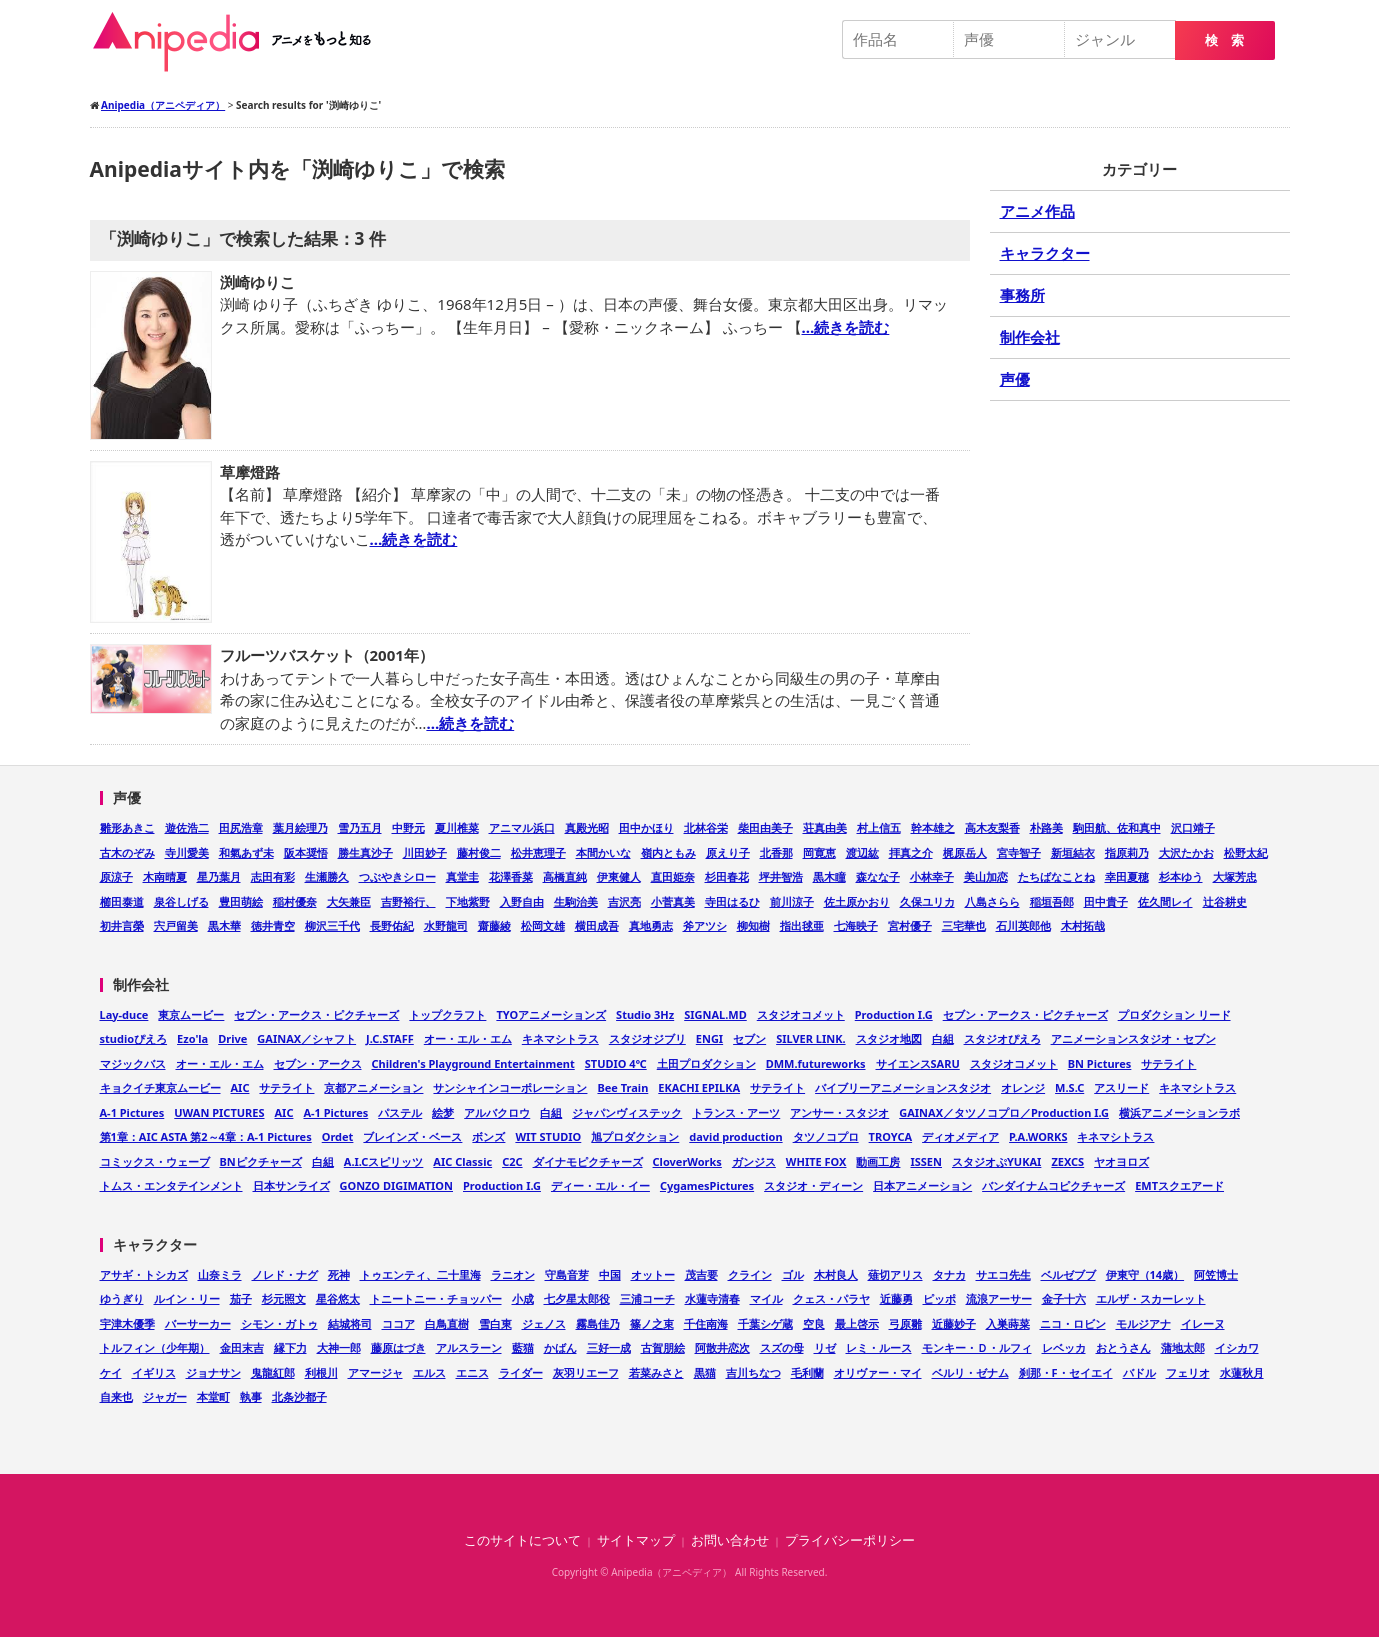 The height and width of the screenshot is (1637, 1379). Describe the element at coordinates (1100, 1063) in the screenshot. I see `BN Pictures` at that location.